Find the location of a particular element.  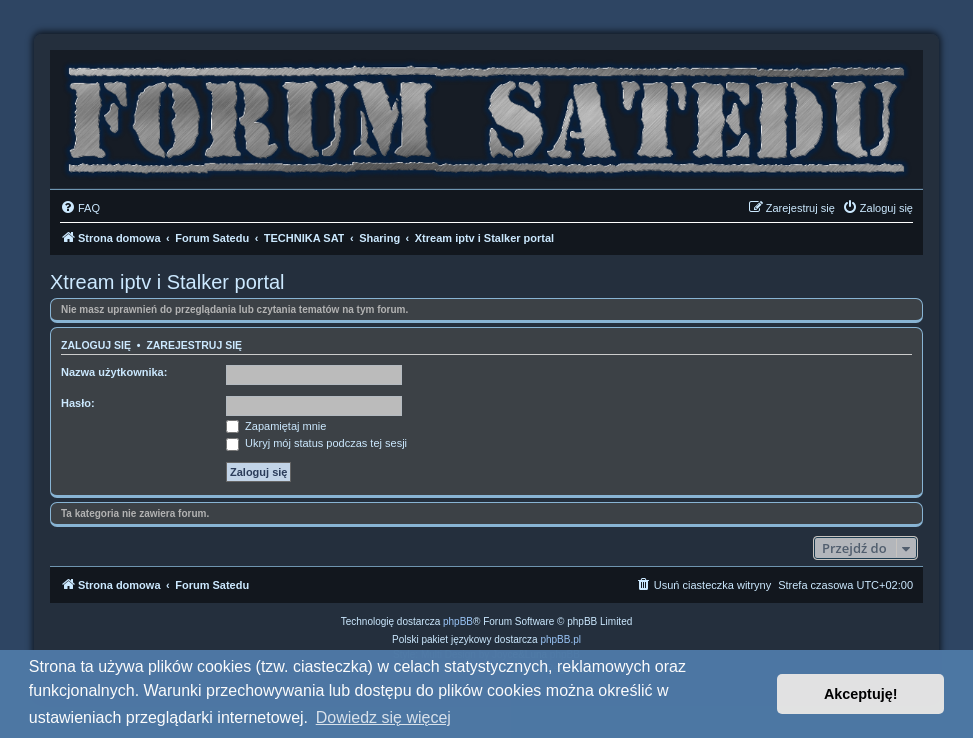

Zapamiętaj mnie is located at coordinates (276, 426).